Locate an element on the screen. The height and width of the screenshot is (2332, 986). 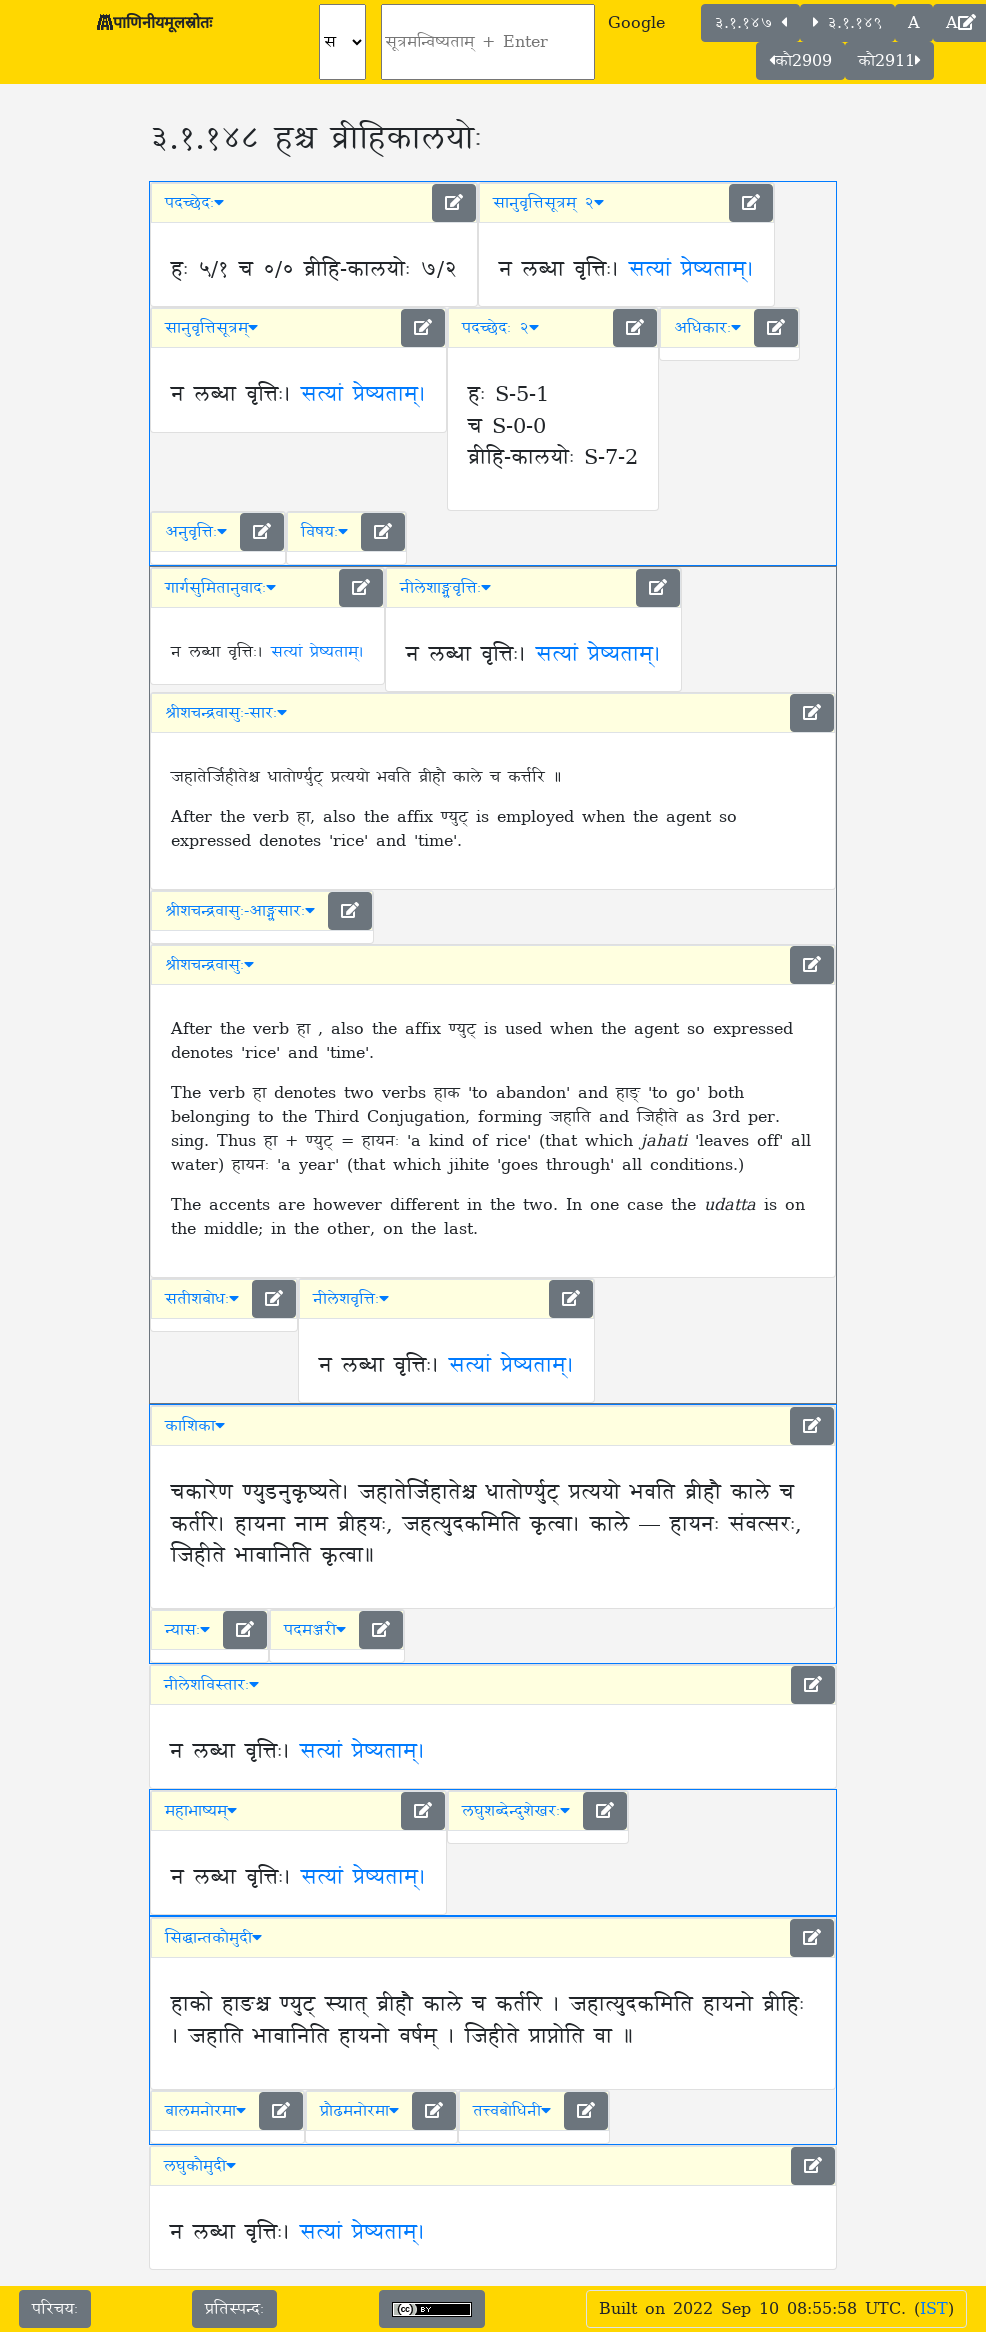
महाभाष्यम् [button] is located at coordinates (201, 1811).